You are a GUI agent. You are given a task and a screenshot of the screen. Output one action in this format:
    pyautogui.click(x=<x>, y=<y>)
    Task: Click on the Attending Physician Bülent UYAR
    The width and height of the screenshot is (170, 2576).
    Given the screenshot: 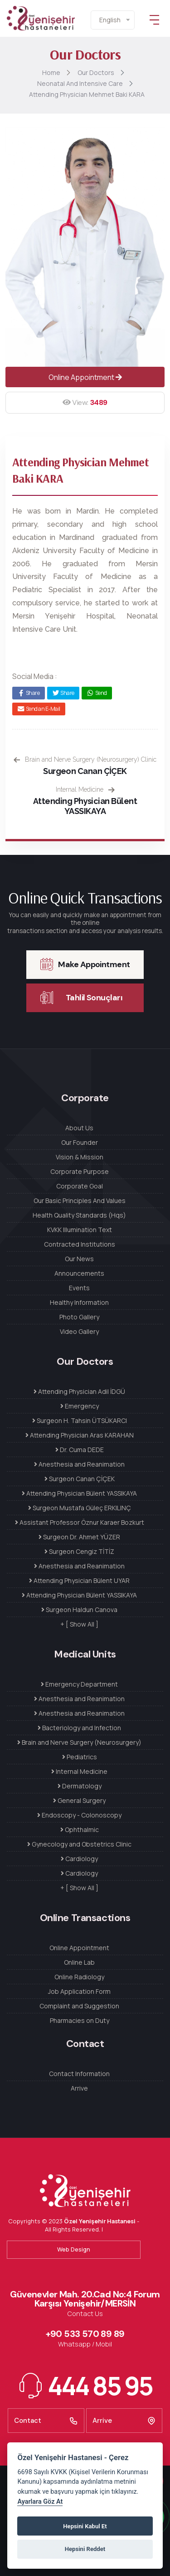 What is the action you would take?
    pyautogui.click(x=79, y=1580)
    